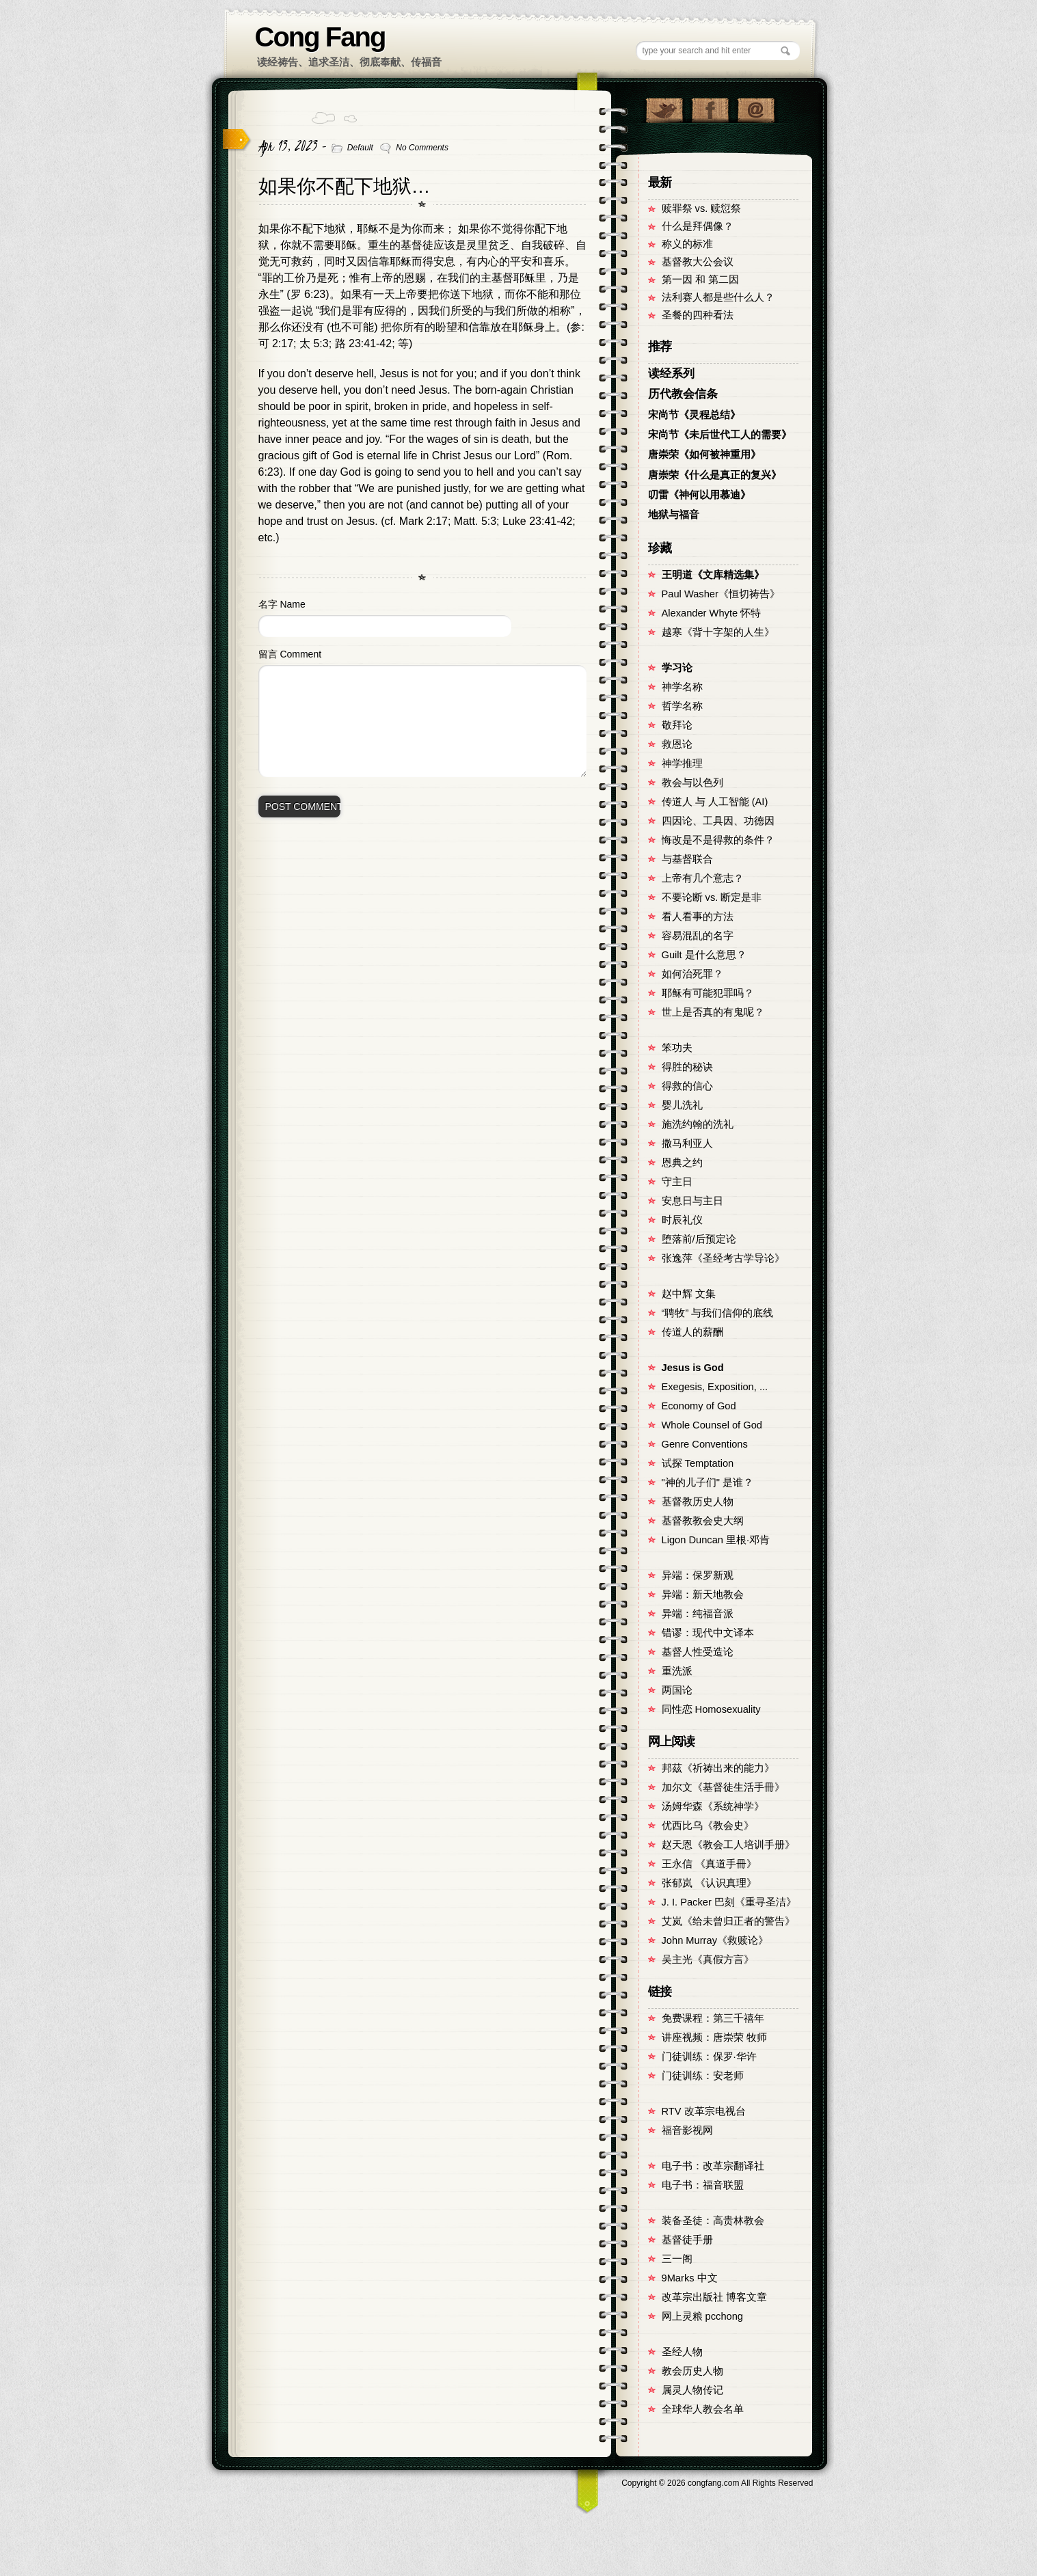 The width and height of the screenshot is (1037, 2576). I want to click on 看人看事的方法, so click(697, 916).